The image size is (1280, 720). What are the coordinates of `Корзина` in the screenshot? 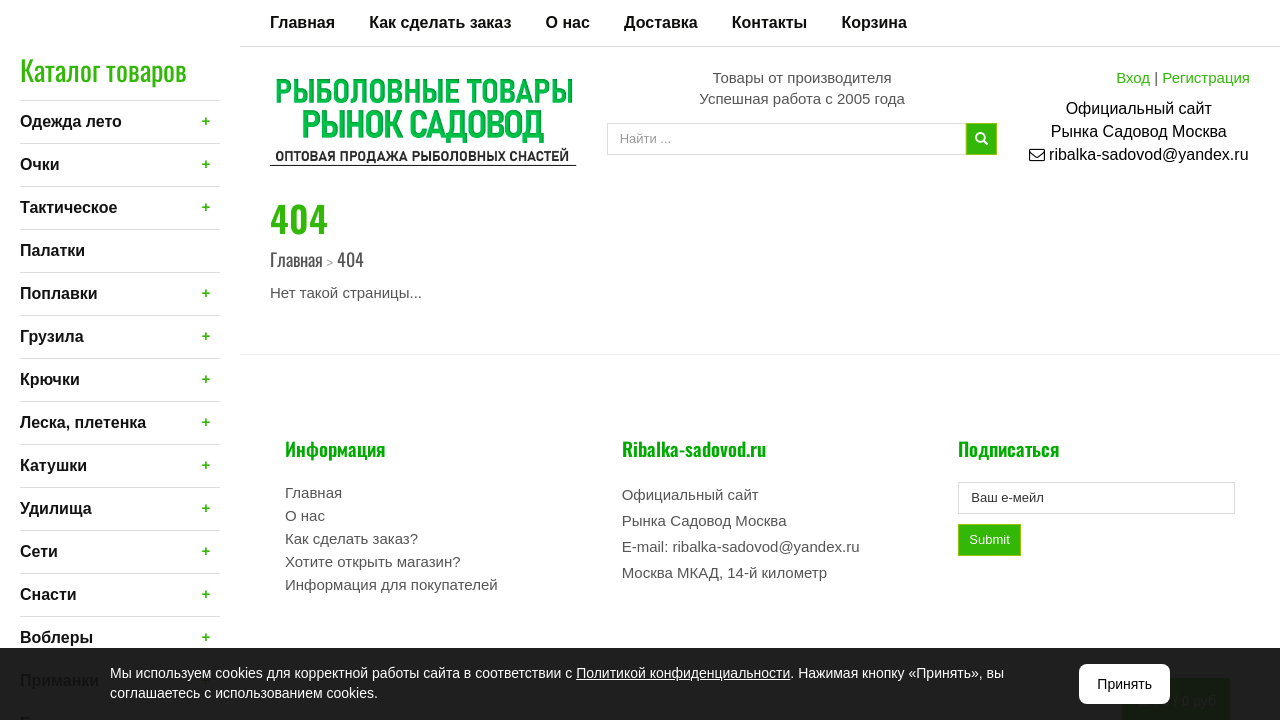 It's located at (873, 22).